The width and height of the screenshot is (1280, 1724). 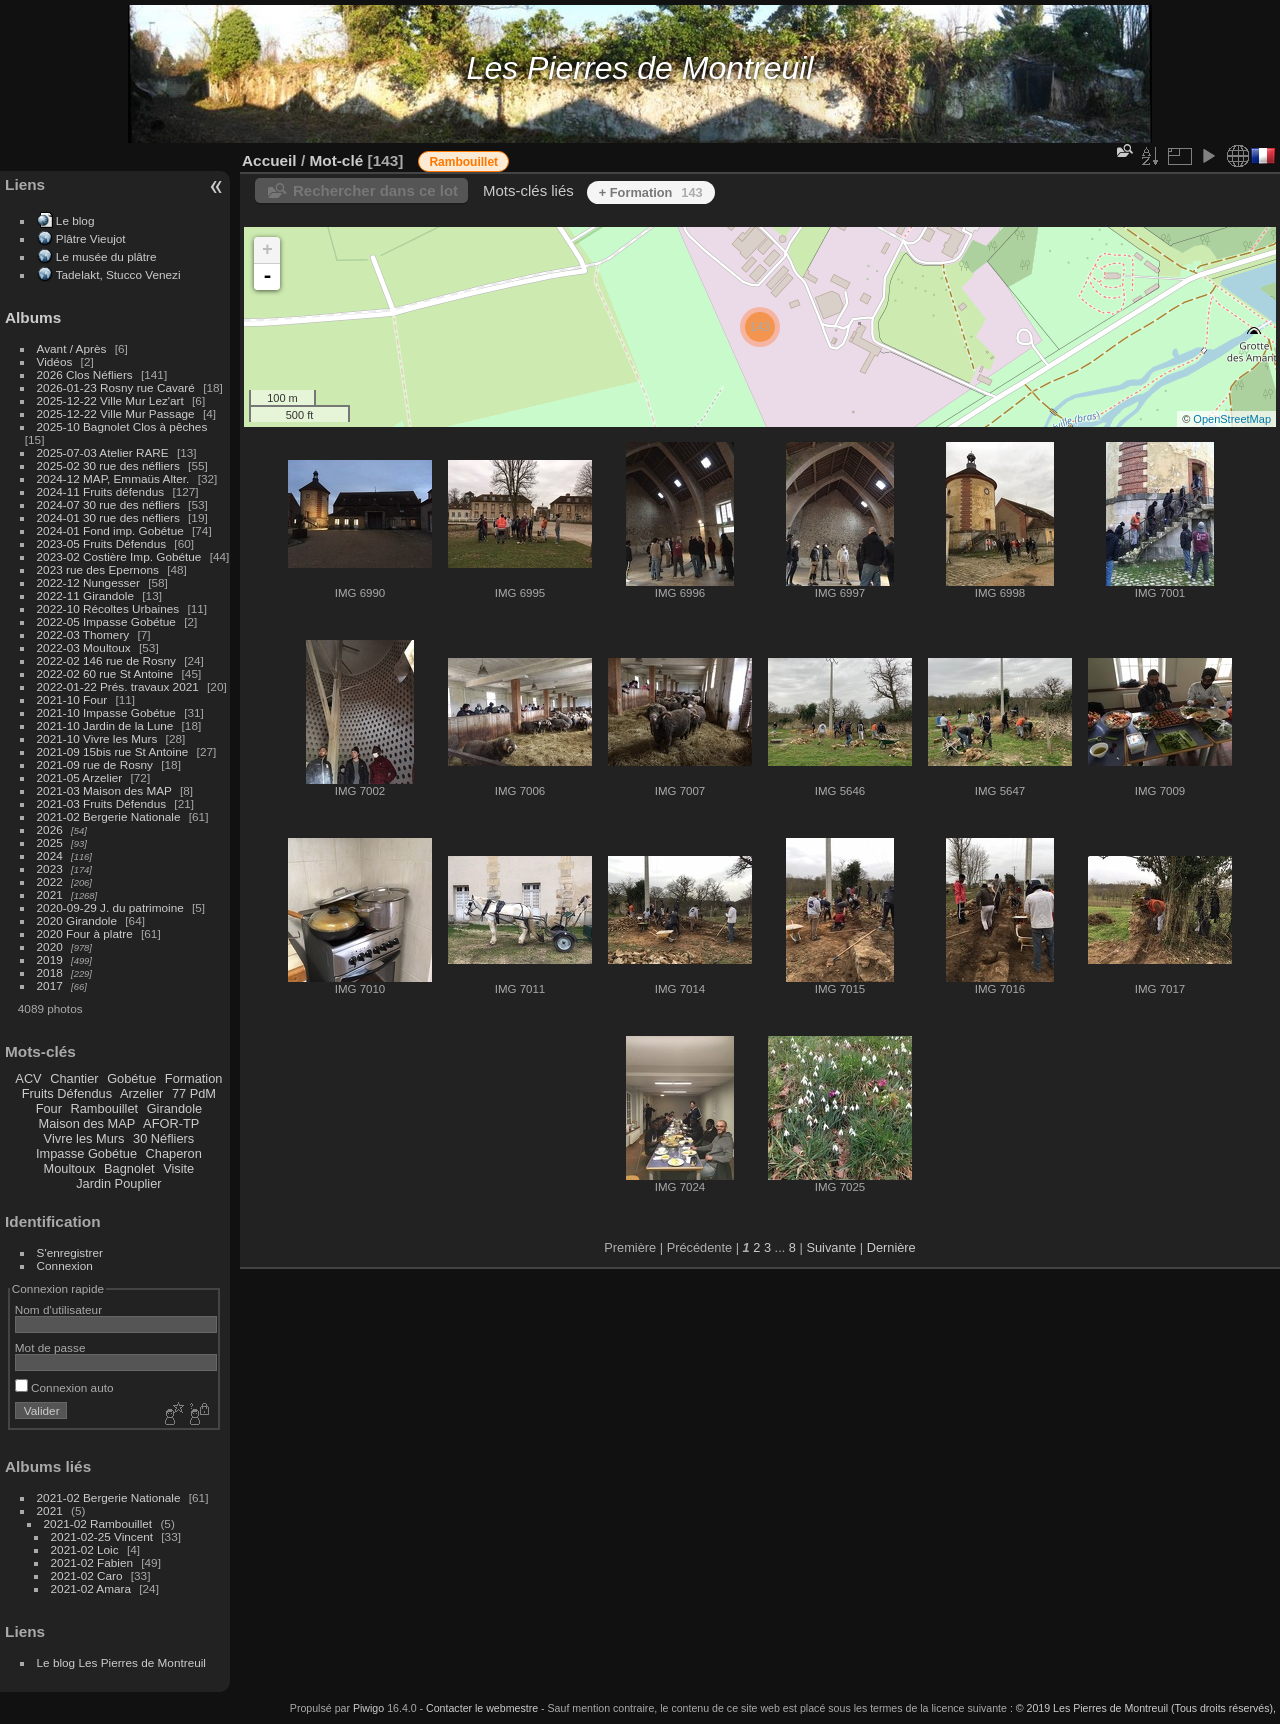 What do you see at coordinates (831, 1247) in the screenshot?
I see `Suivante` at bounding box center [831, 1247].